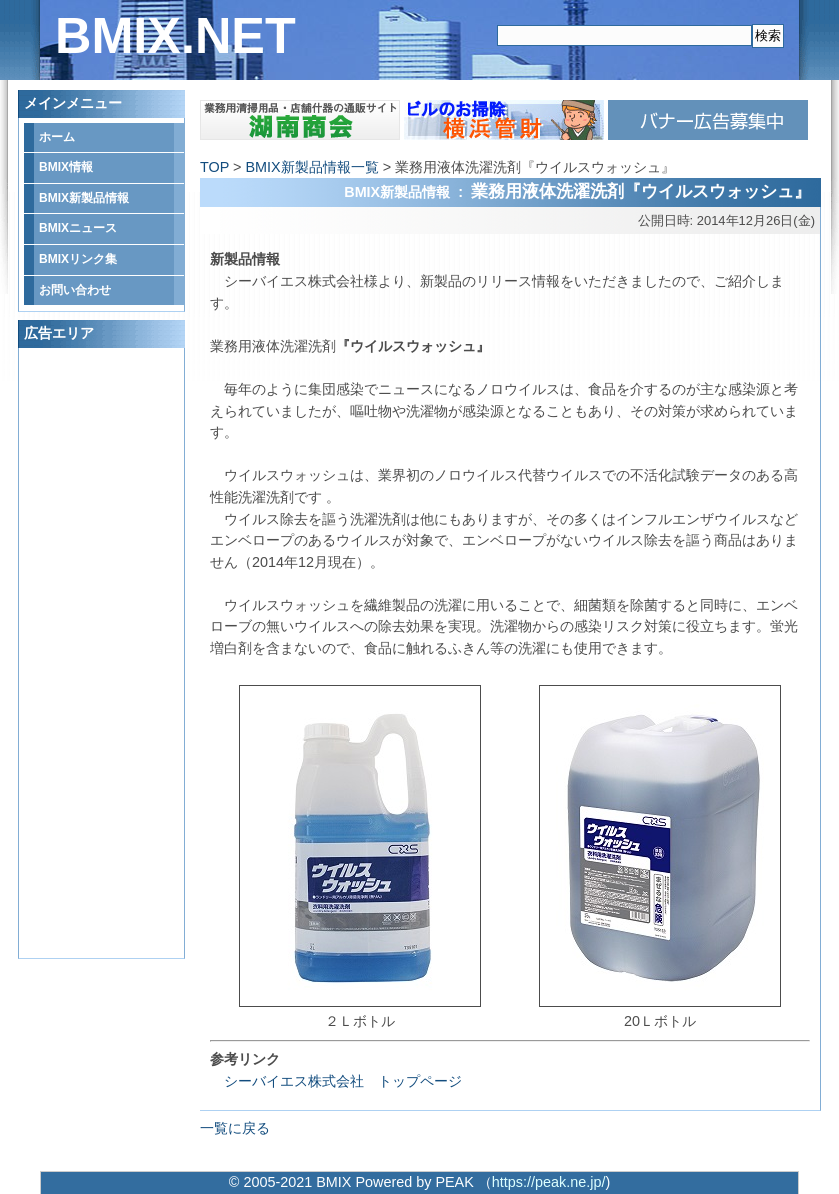 This screenshot has height=1194, width=839. I want to click on TOP, so click(214, 167).